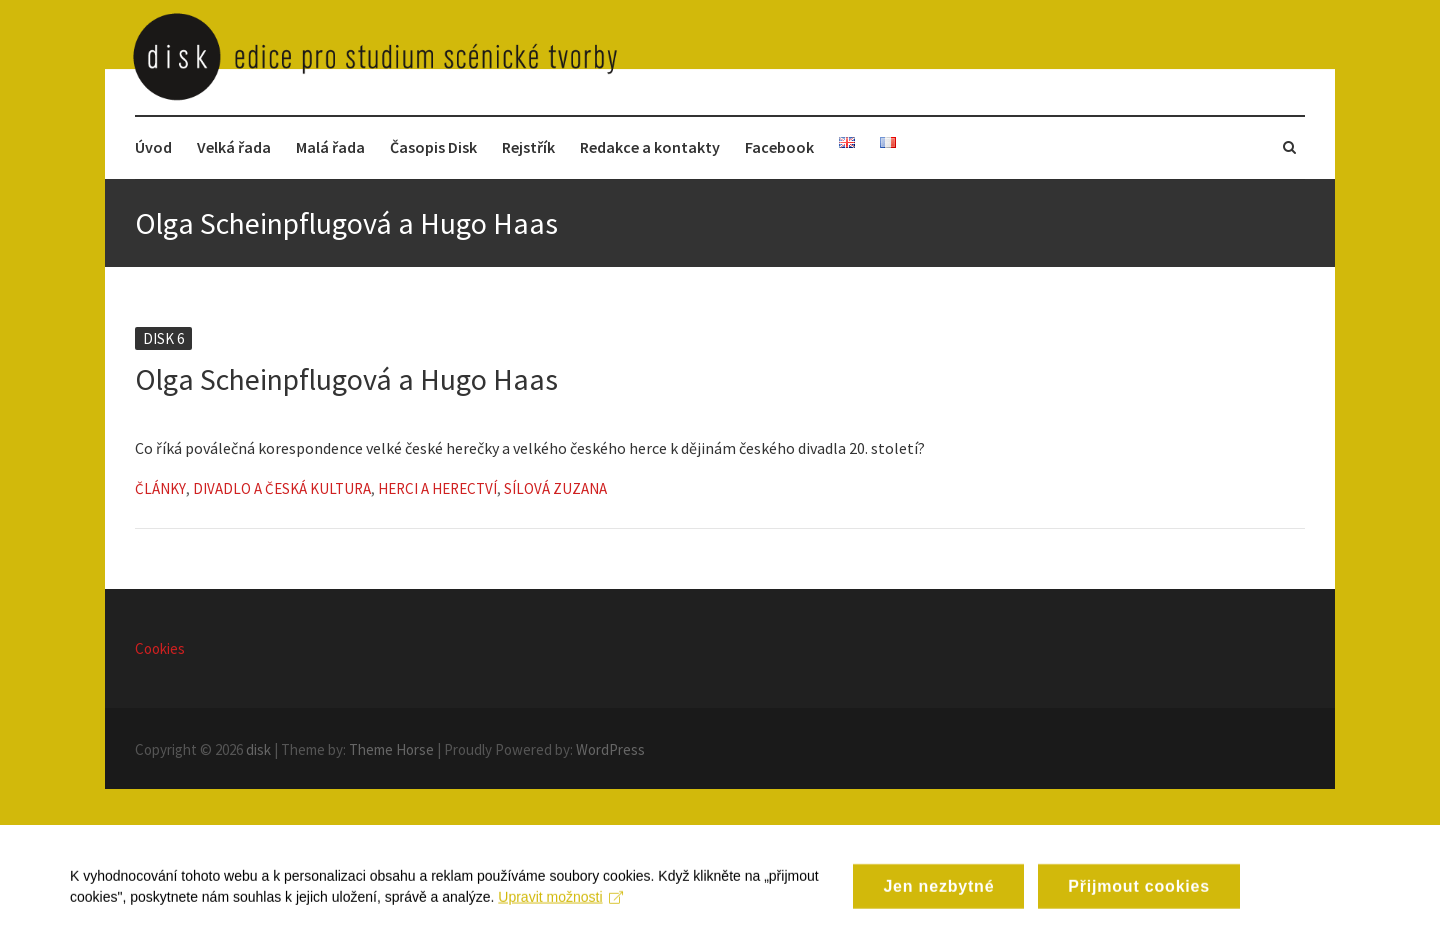 Image resolution: width=1440 pixels, height=940 pixels. Describe the element at coordinates (528, 147) in the screenshot. I see `Rejstřík` at that location.